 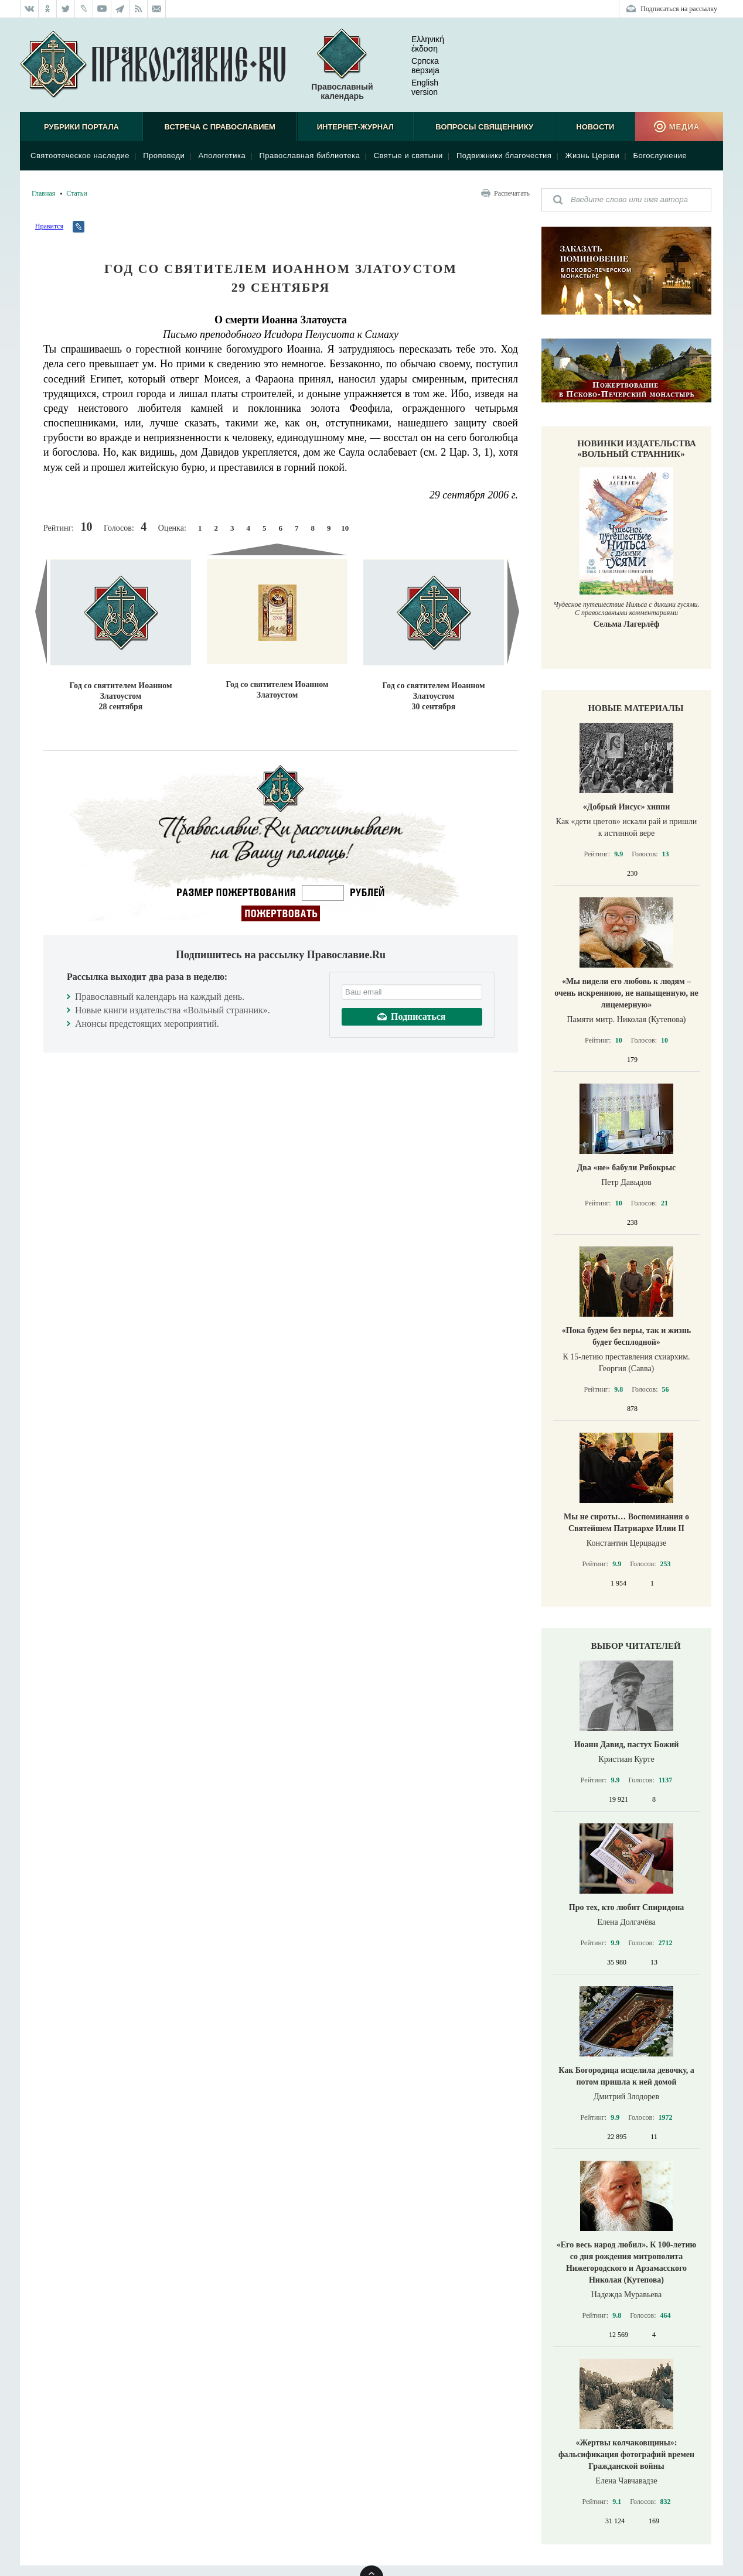 I want to click on Распечатать, so click(x=512, y=193).